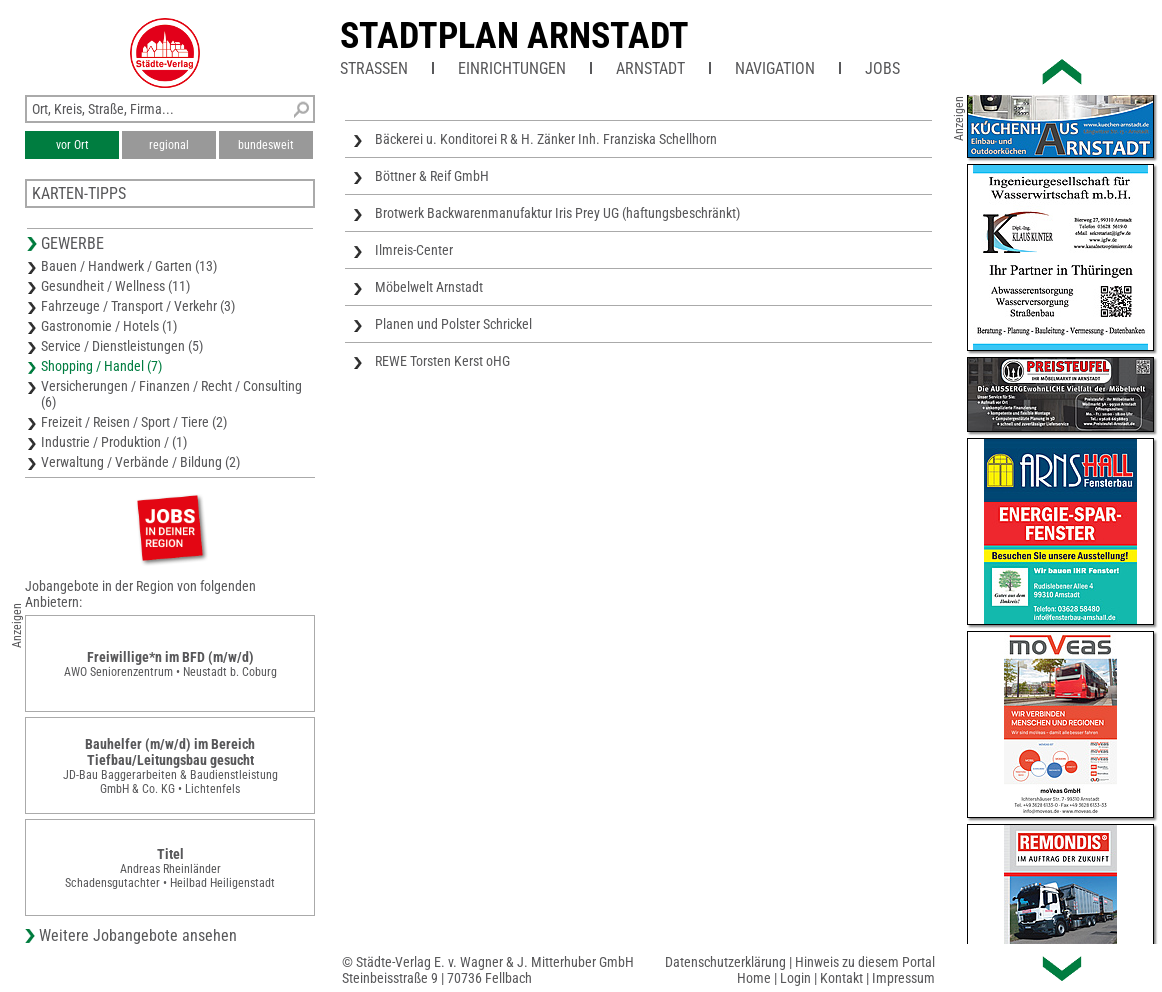 This screenshot has height=992, width=1162. I want to click on Gastronomie / Hotels (1), so click(109, 326).